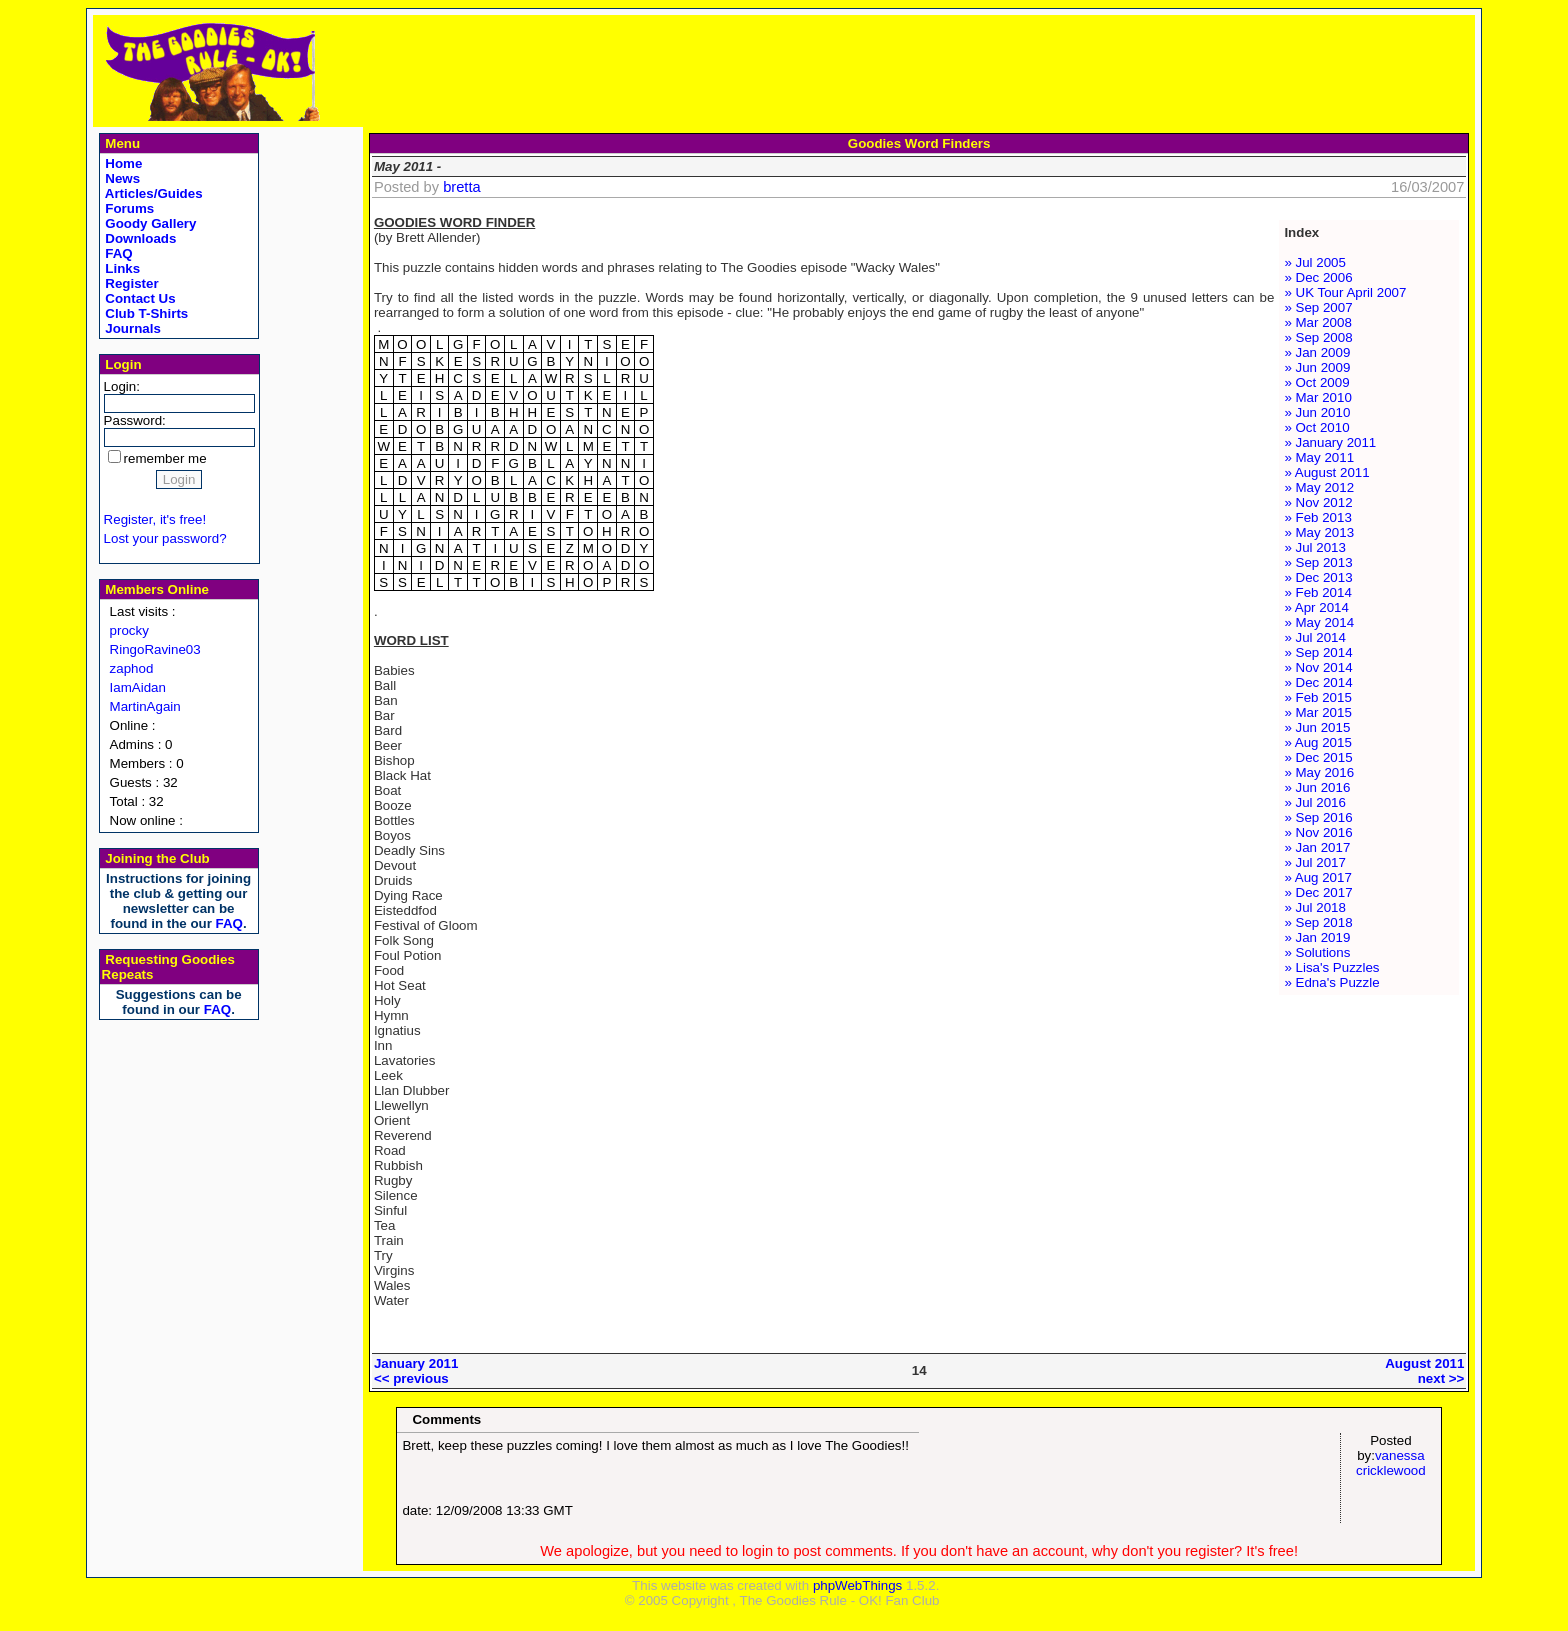  What do you see at coordinates (1317, 727) in the screenshot?
I see `» Jun 2015` at bounding box center [1317, 727].